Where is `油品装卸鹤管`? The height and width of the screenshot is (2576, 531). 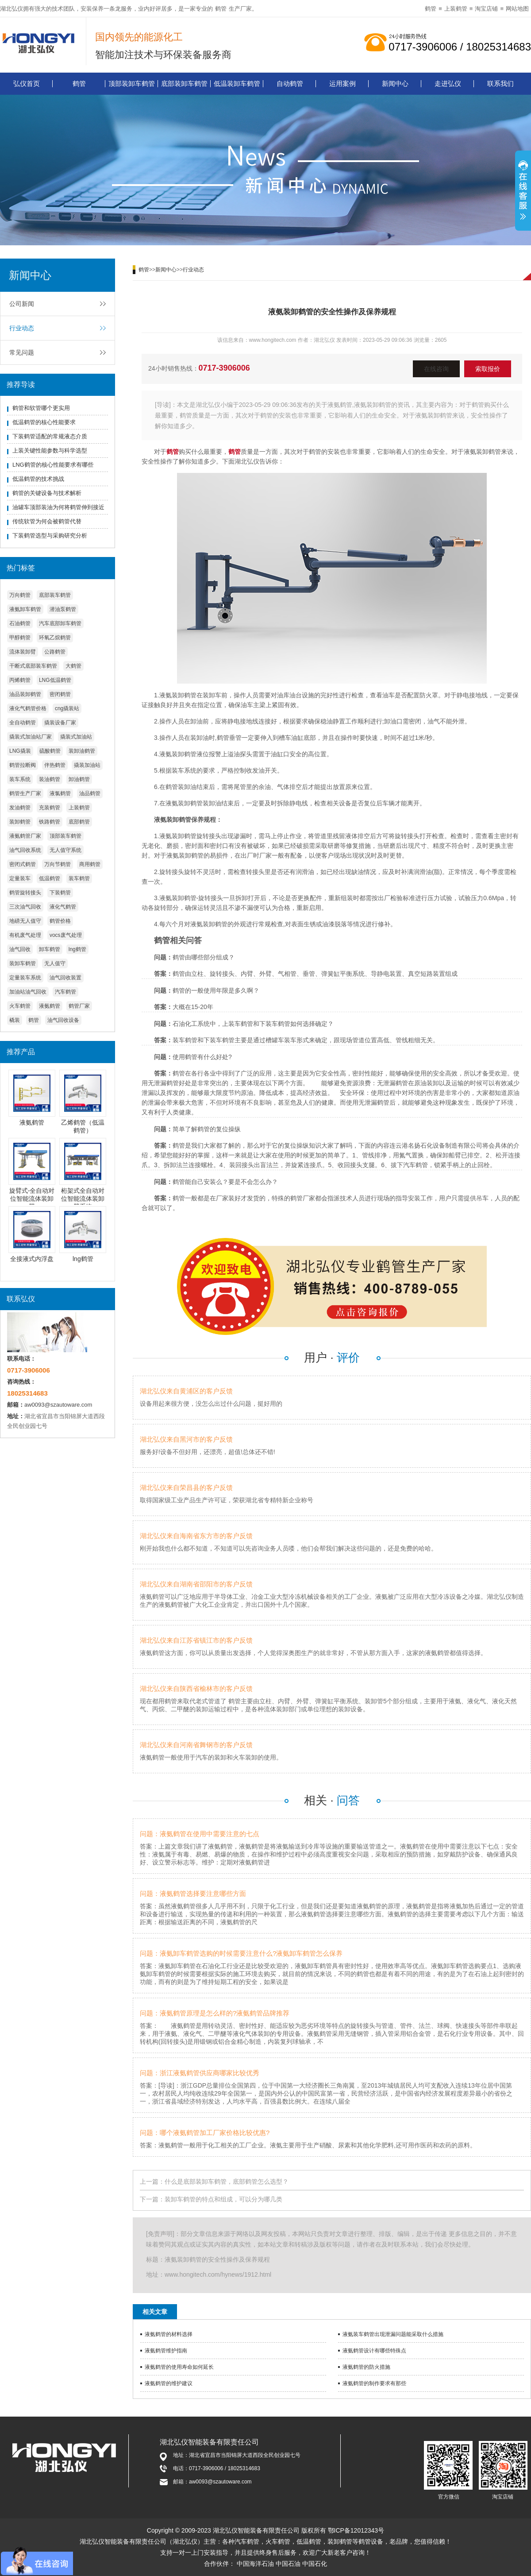 油品装卸鹤管 is located at coordinates (25, 694).